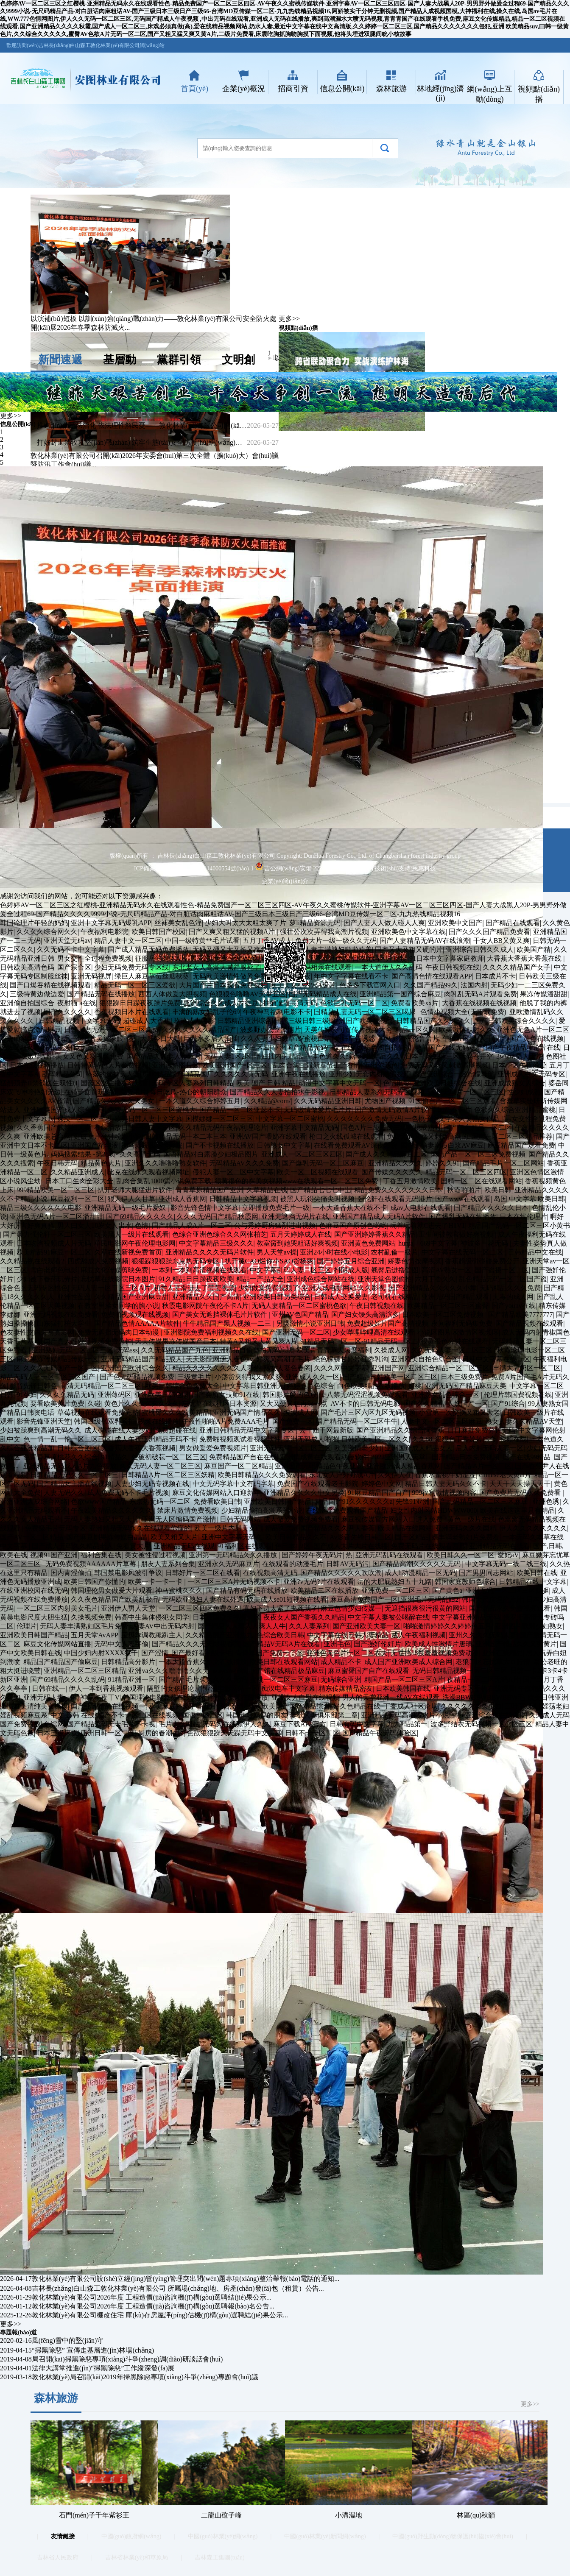  Describe the element at coordinates (458, 1332) in the screenshot. I see `小说区图片区激情区视频区` at that location.